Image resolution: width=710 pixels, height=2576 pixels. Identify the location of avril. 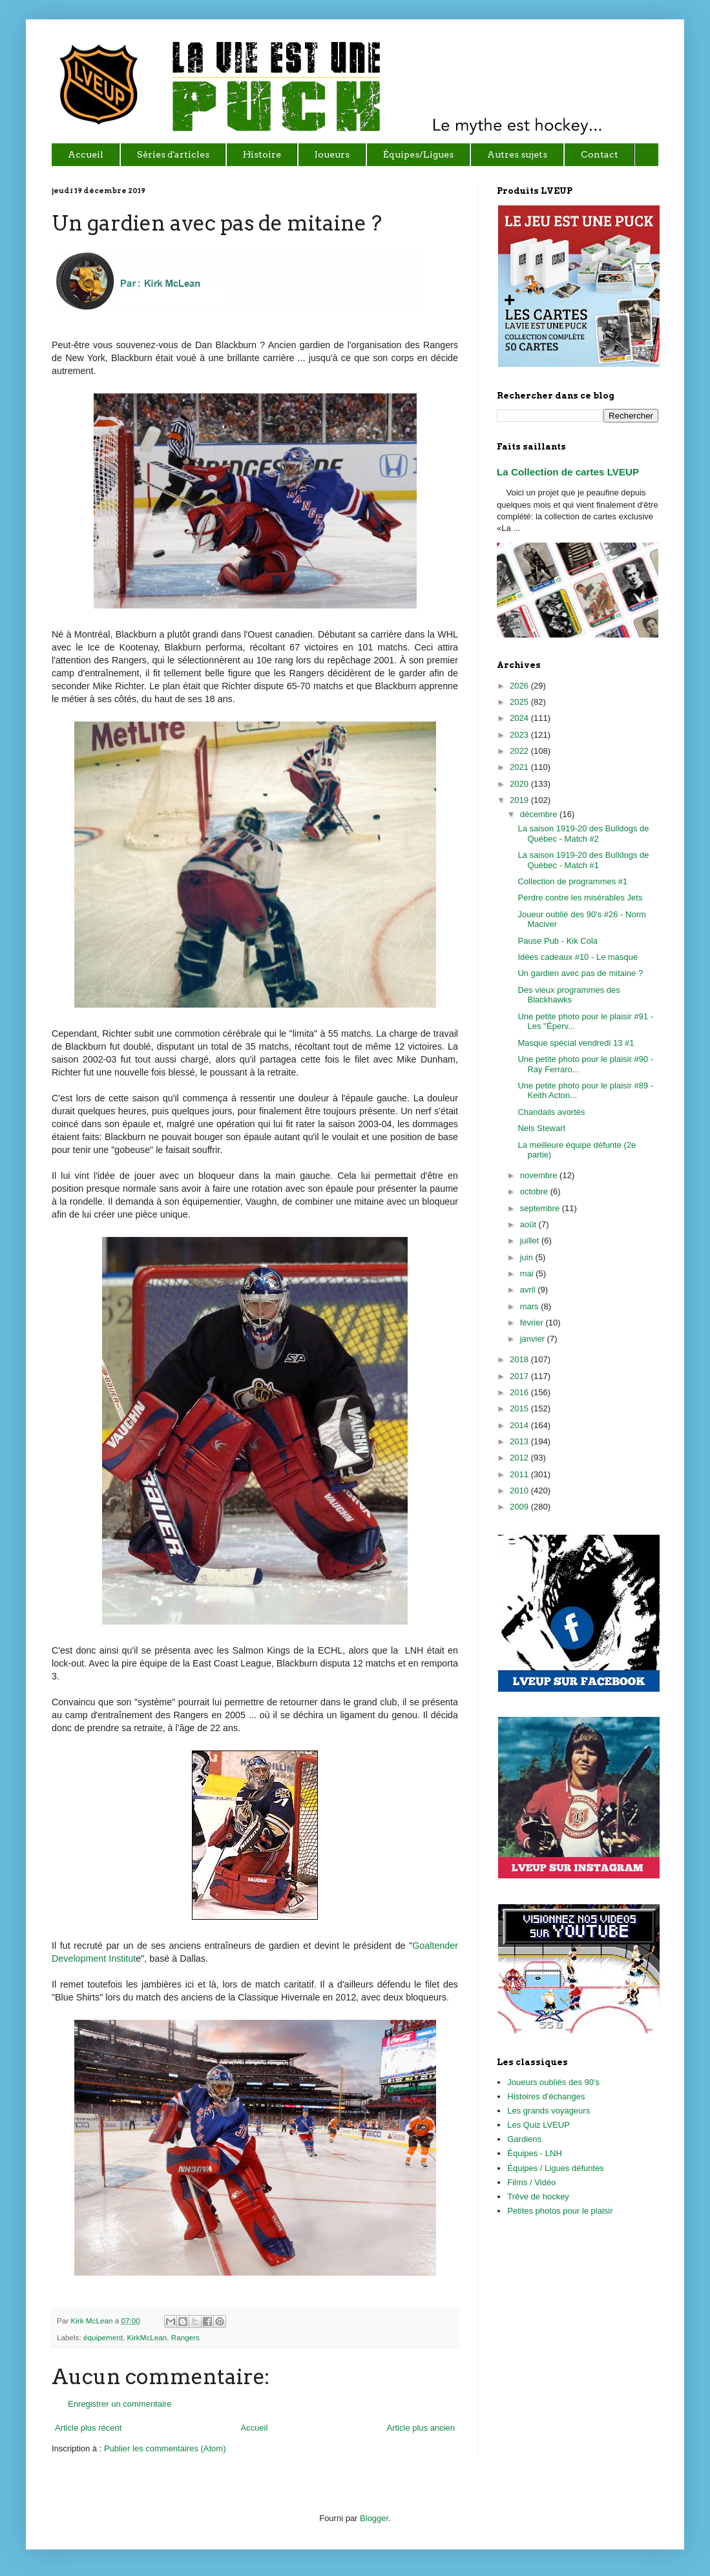
(529, 1289).